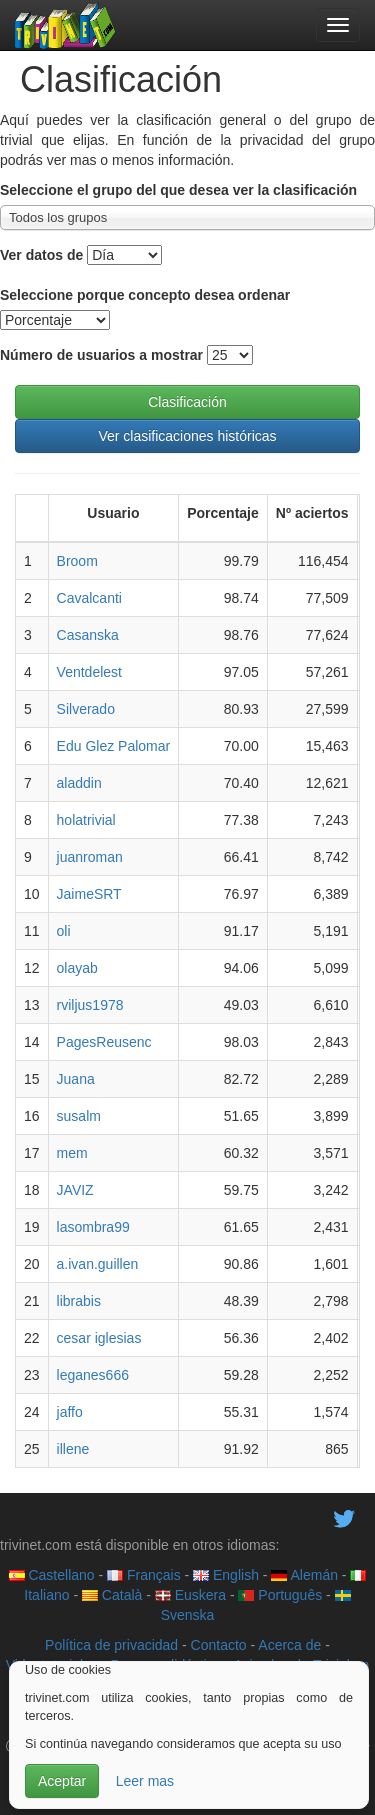 The height and width of the screenshot is (1815, 375). What do you see at coordinates (190, 1595) in the screenshot?
I see `Euskera` at bounding box center [190, 1595].